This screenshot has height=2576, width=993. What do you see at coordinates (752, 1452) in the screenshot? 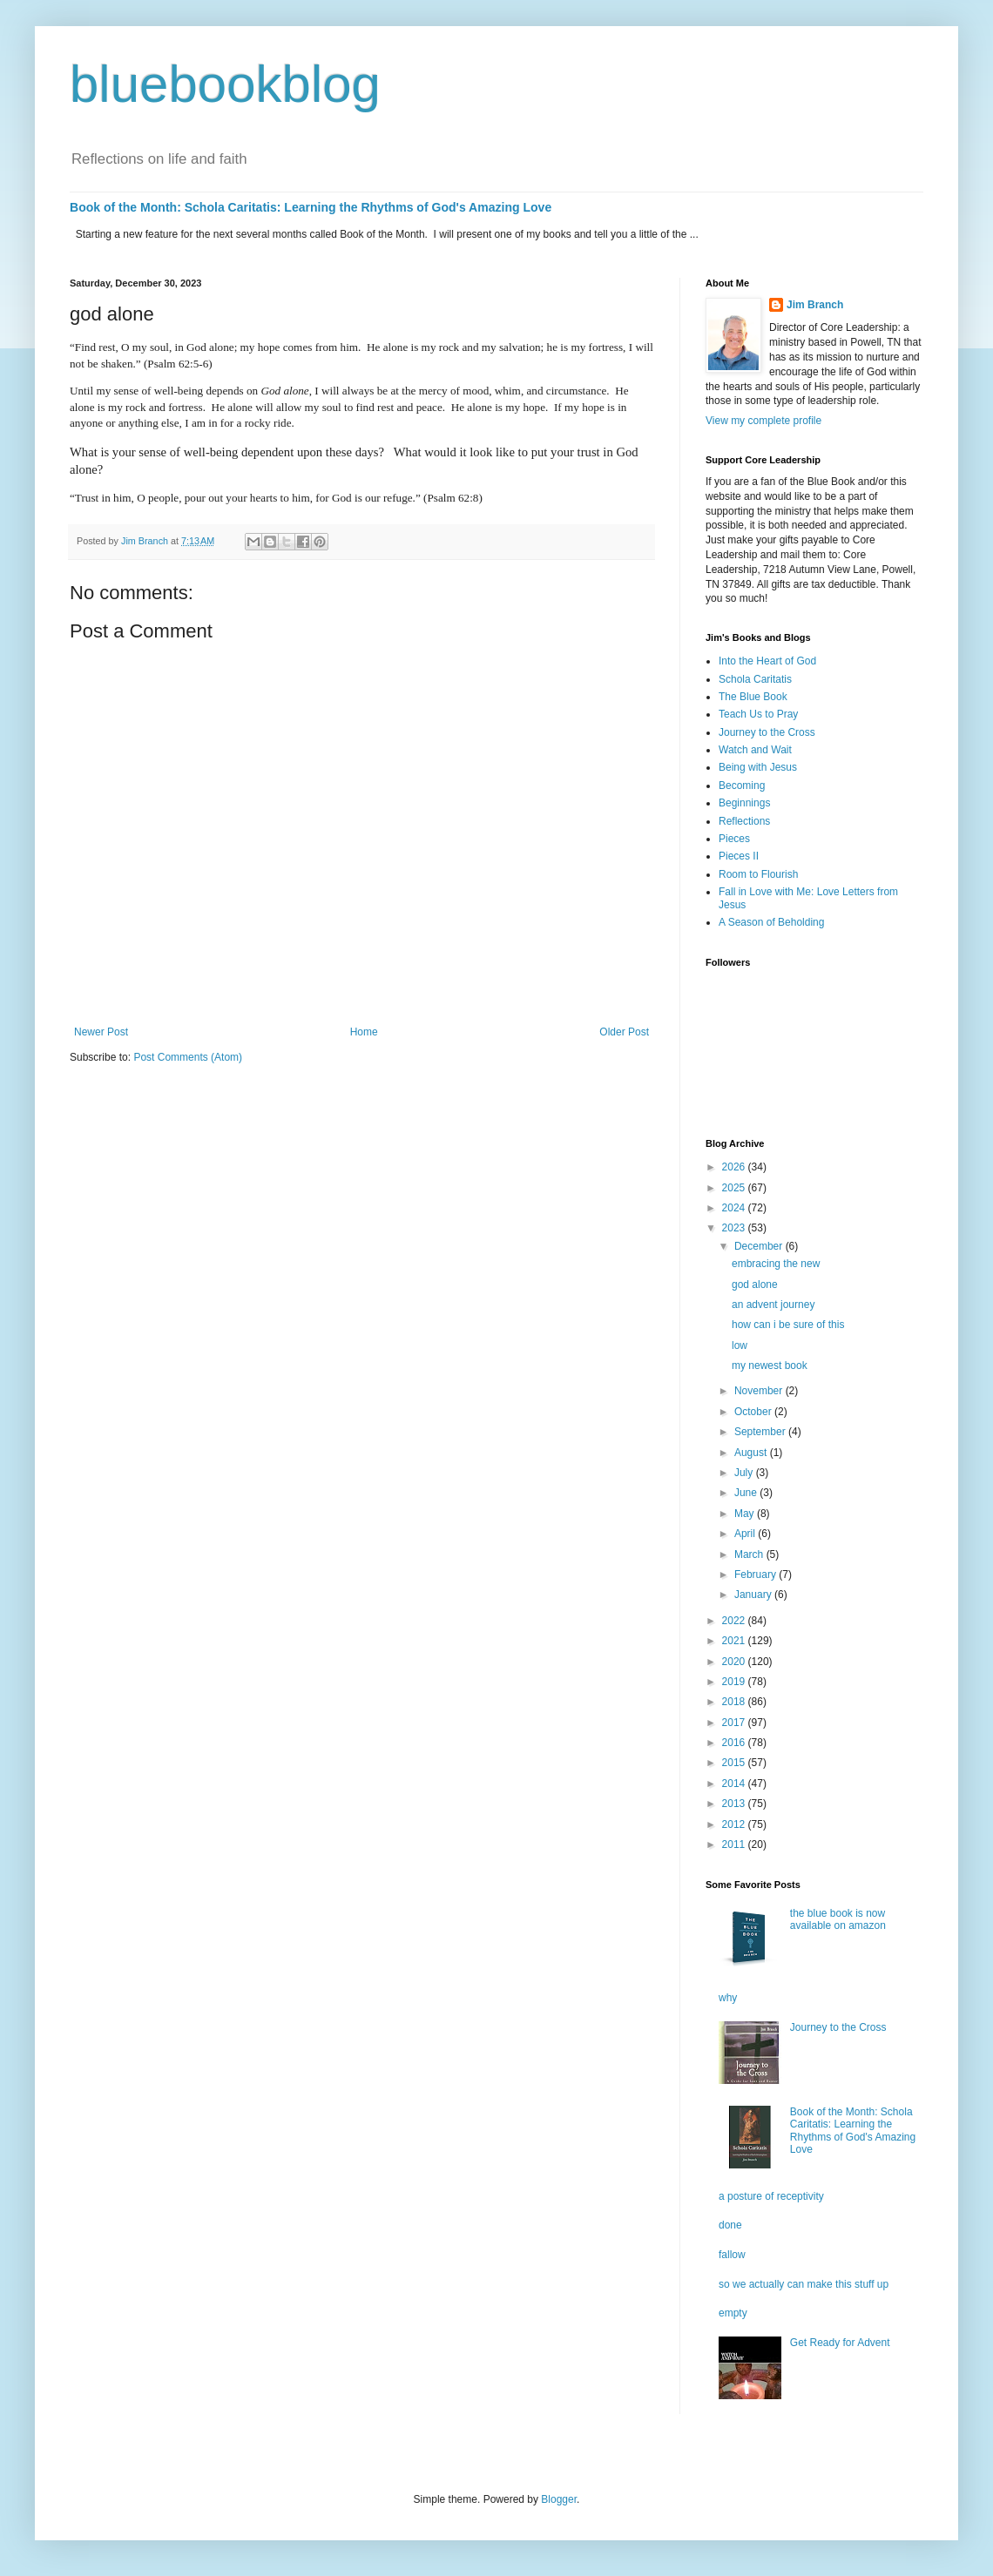
I see `August` at bounding box center [752, 1452].